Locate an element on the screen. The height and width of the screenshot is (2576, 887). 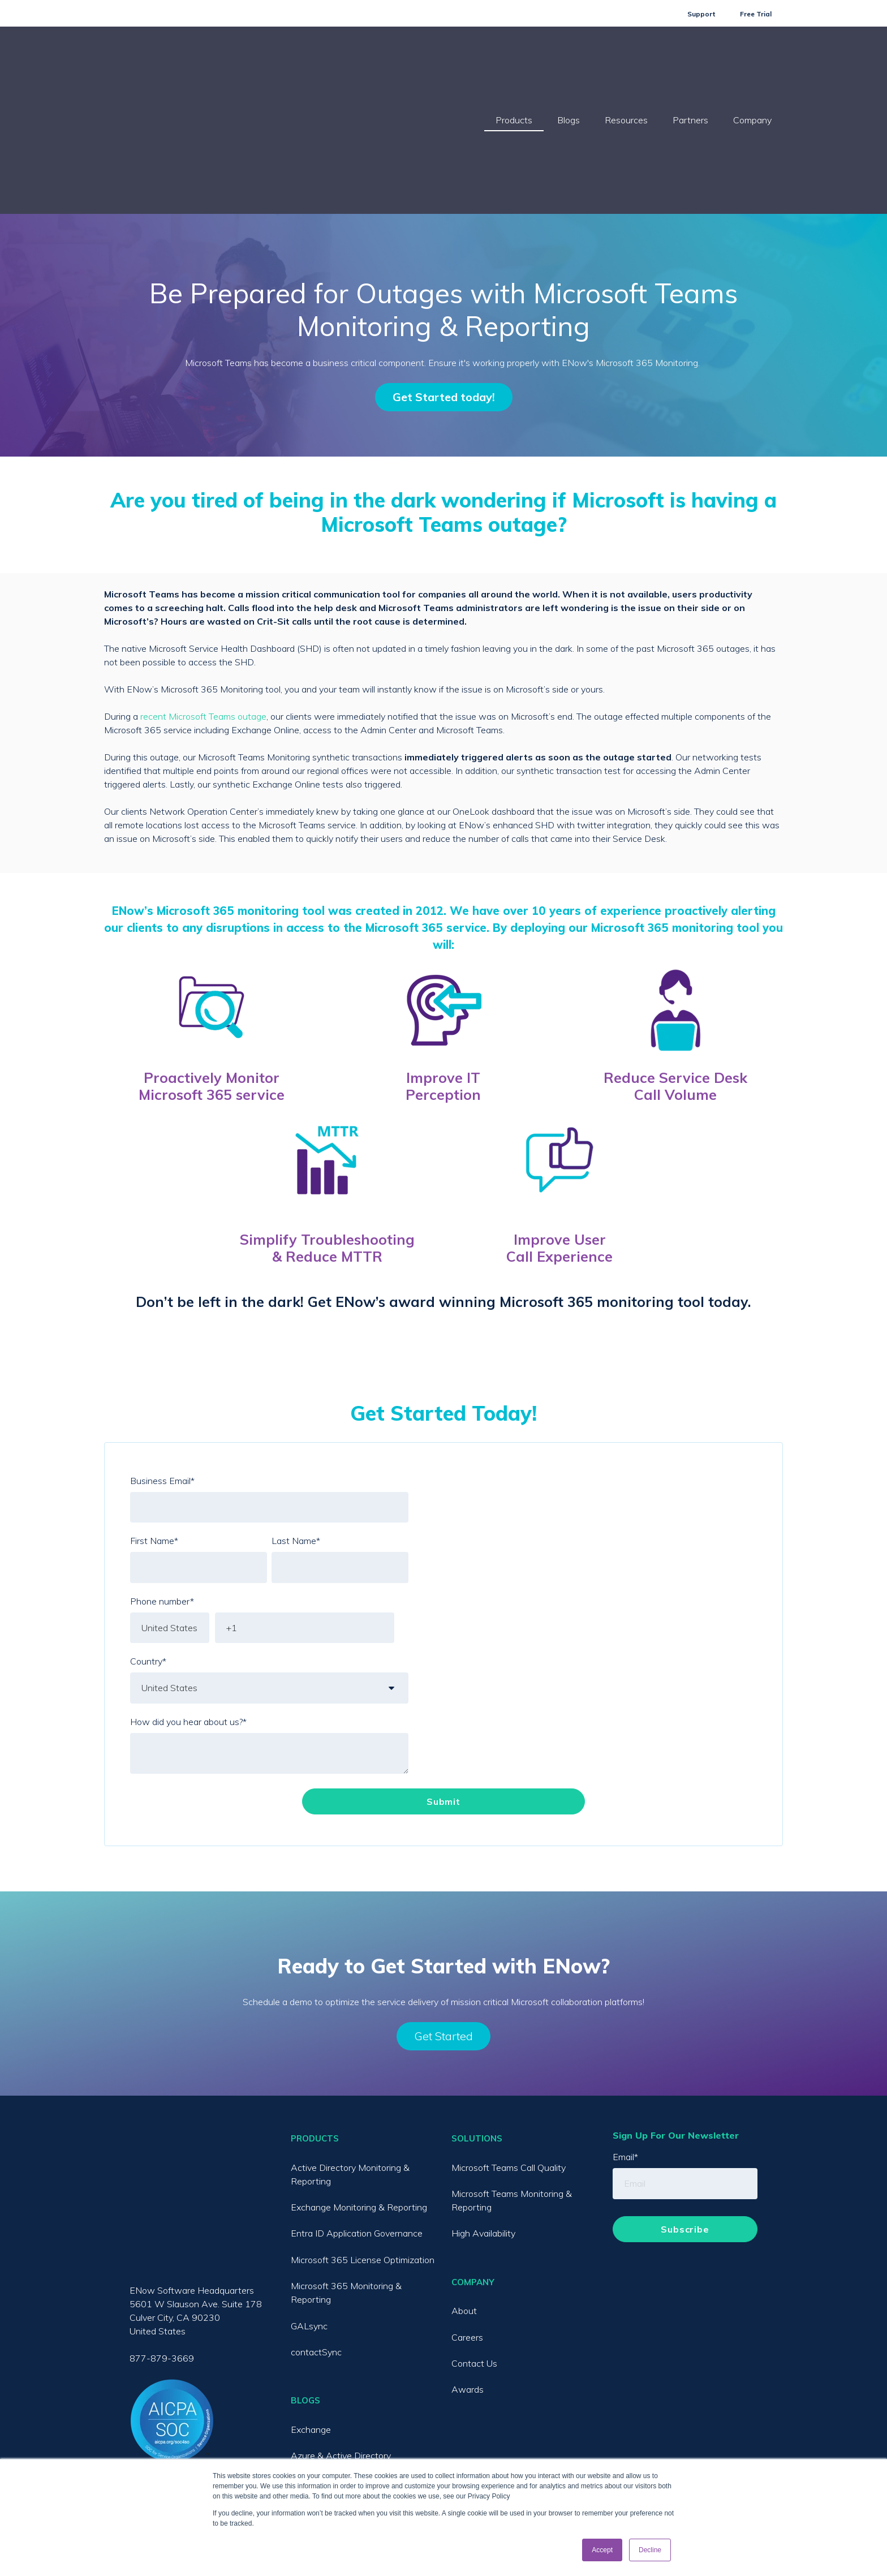
Contact Us [menuitem] is located at coordinates (474, 2250).